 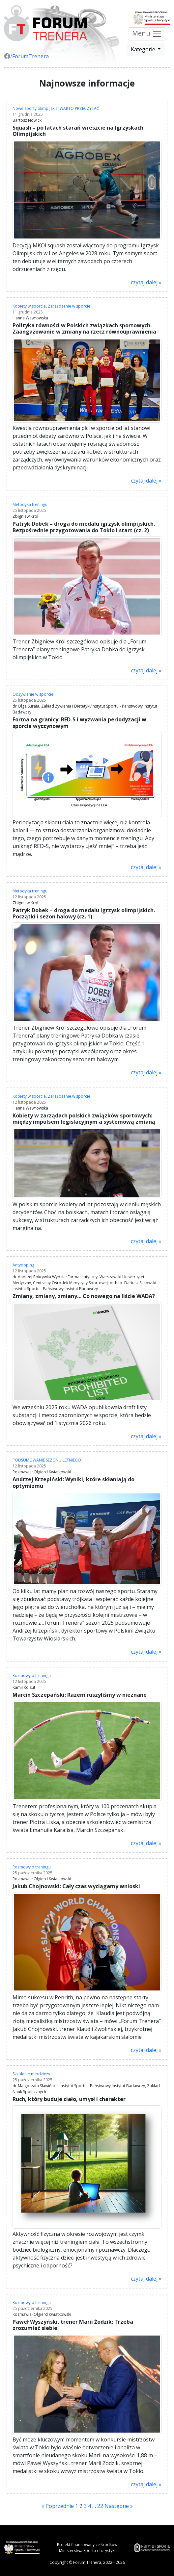 I want to click on WARTO PRZECZYTAĆ, so click(x=79, y=108).